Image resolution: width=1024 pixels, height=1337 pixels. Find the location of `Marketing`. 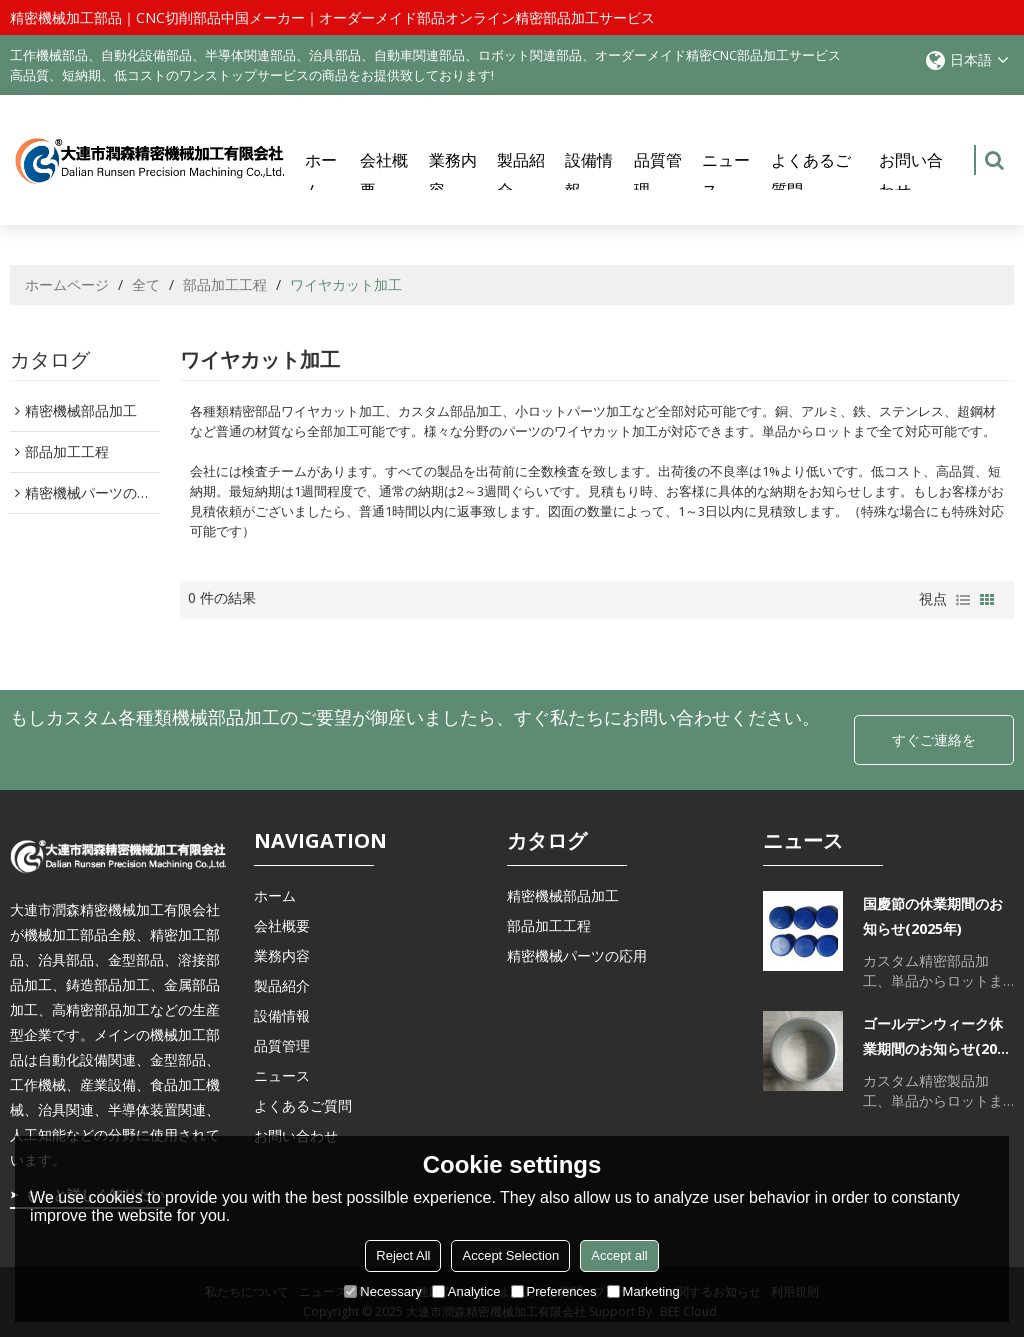

Marketing is located at coordinates (643, 1291).